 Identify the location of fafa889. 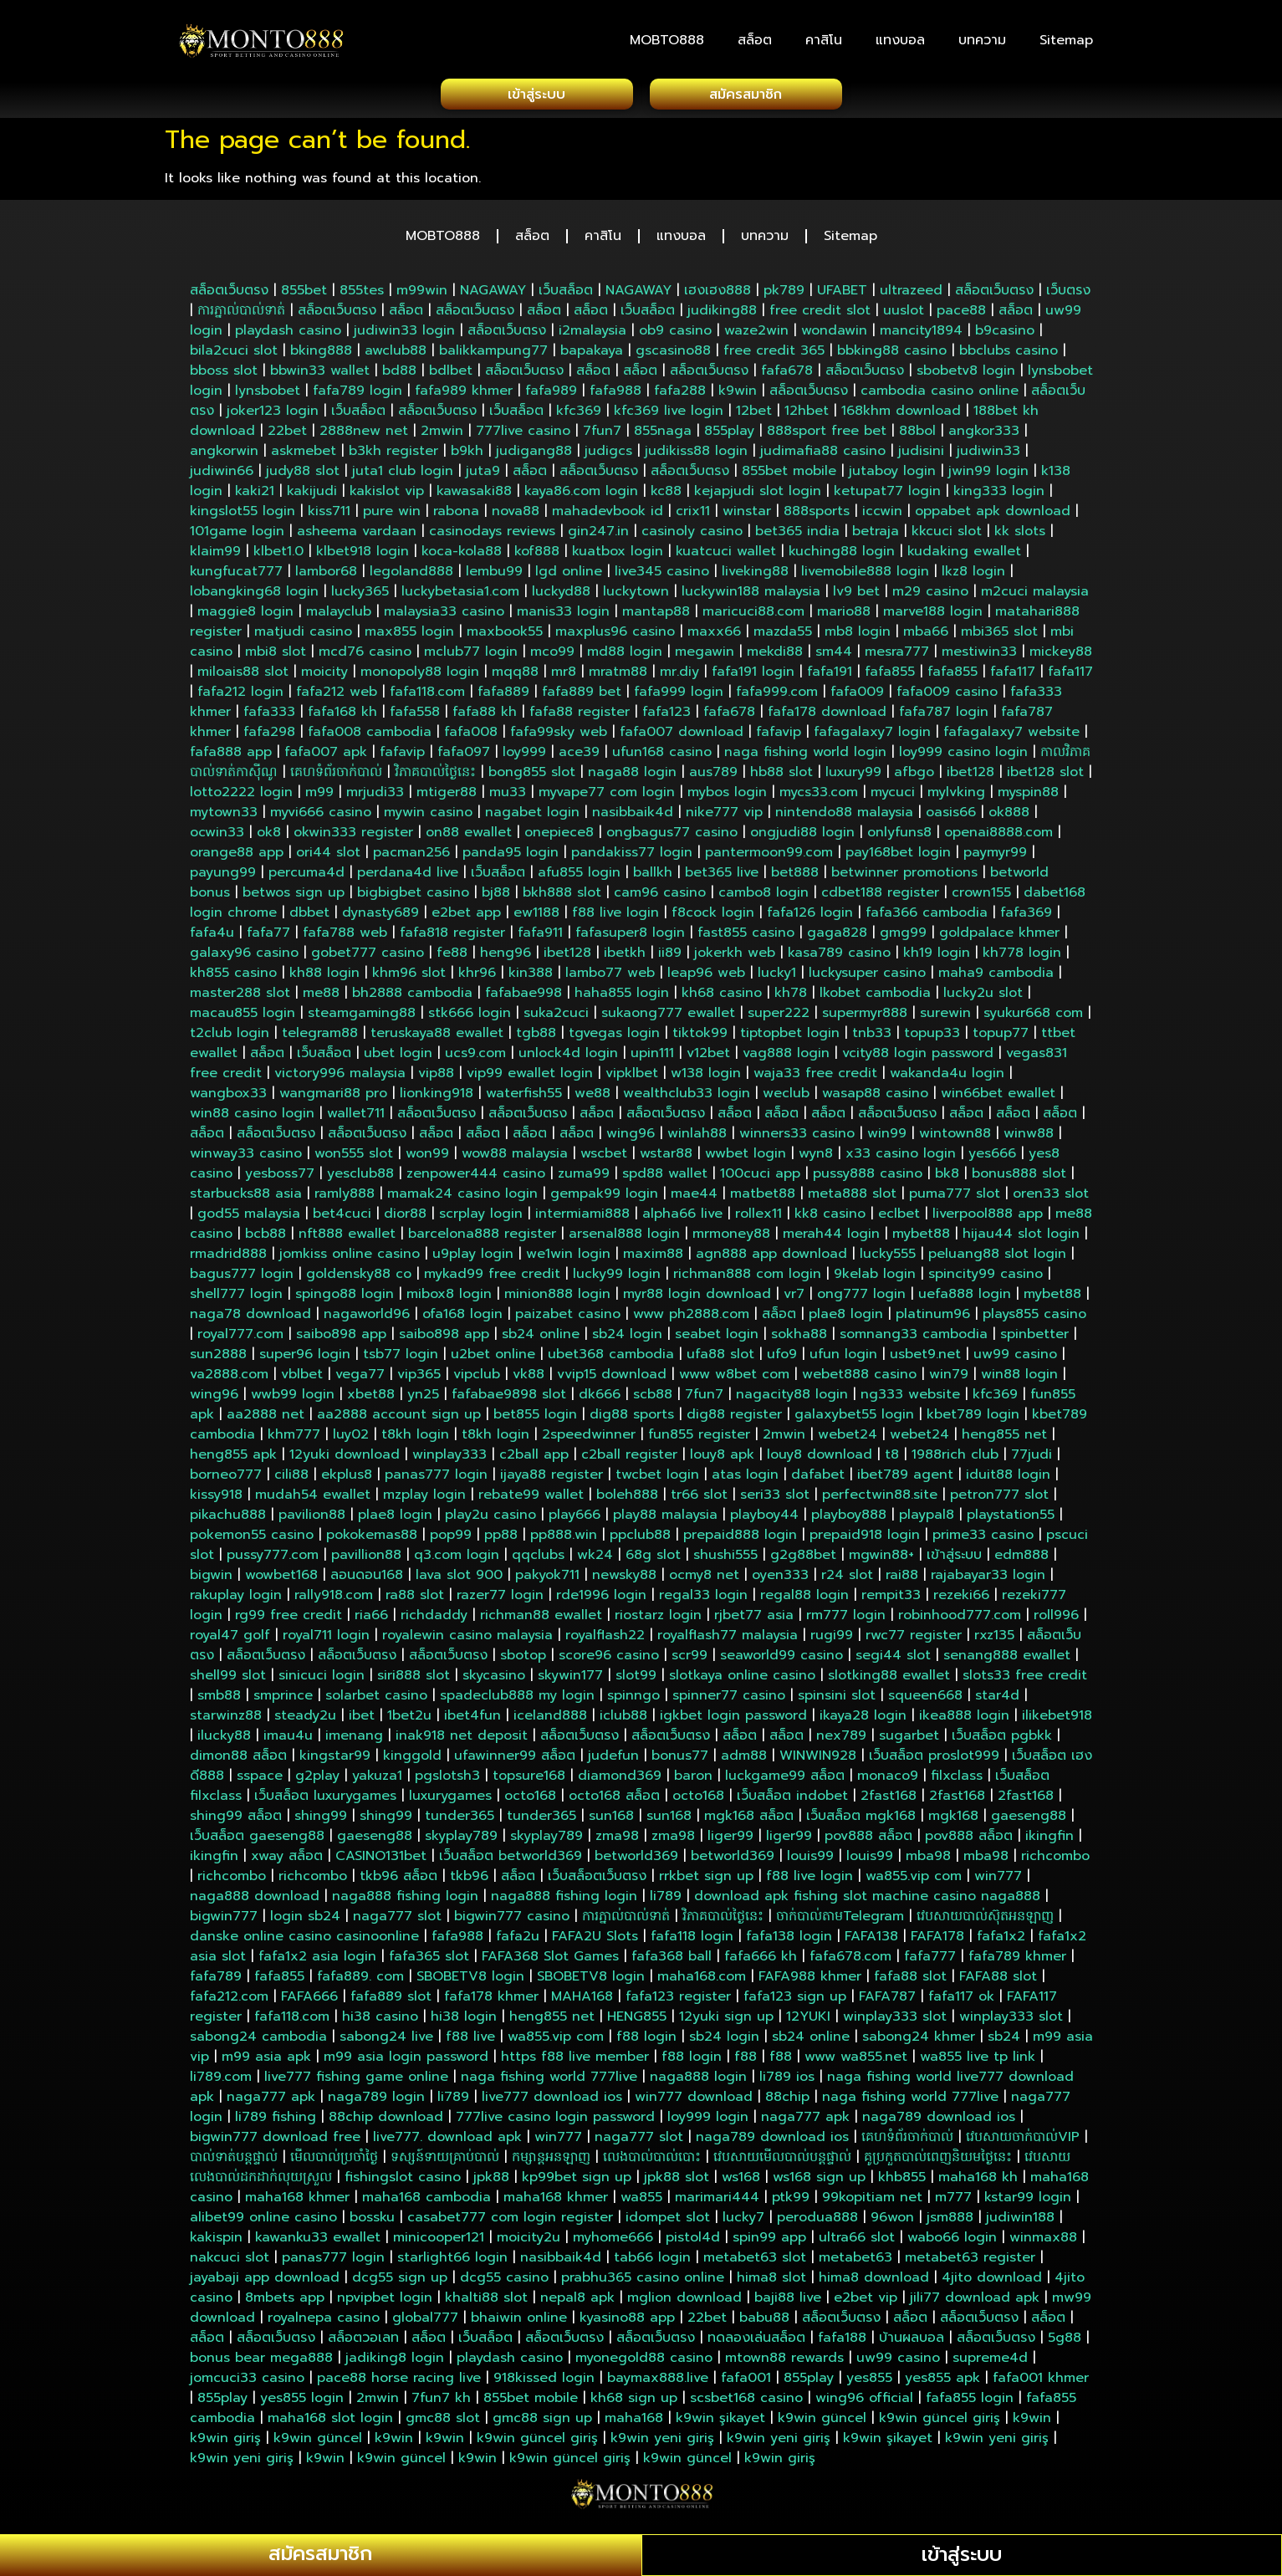
(503, 697).